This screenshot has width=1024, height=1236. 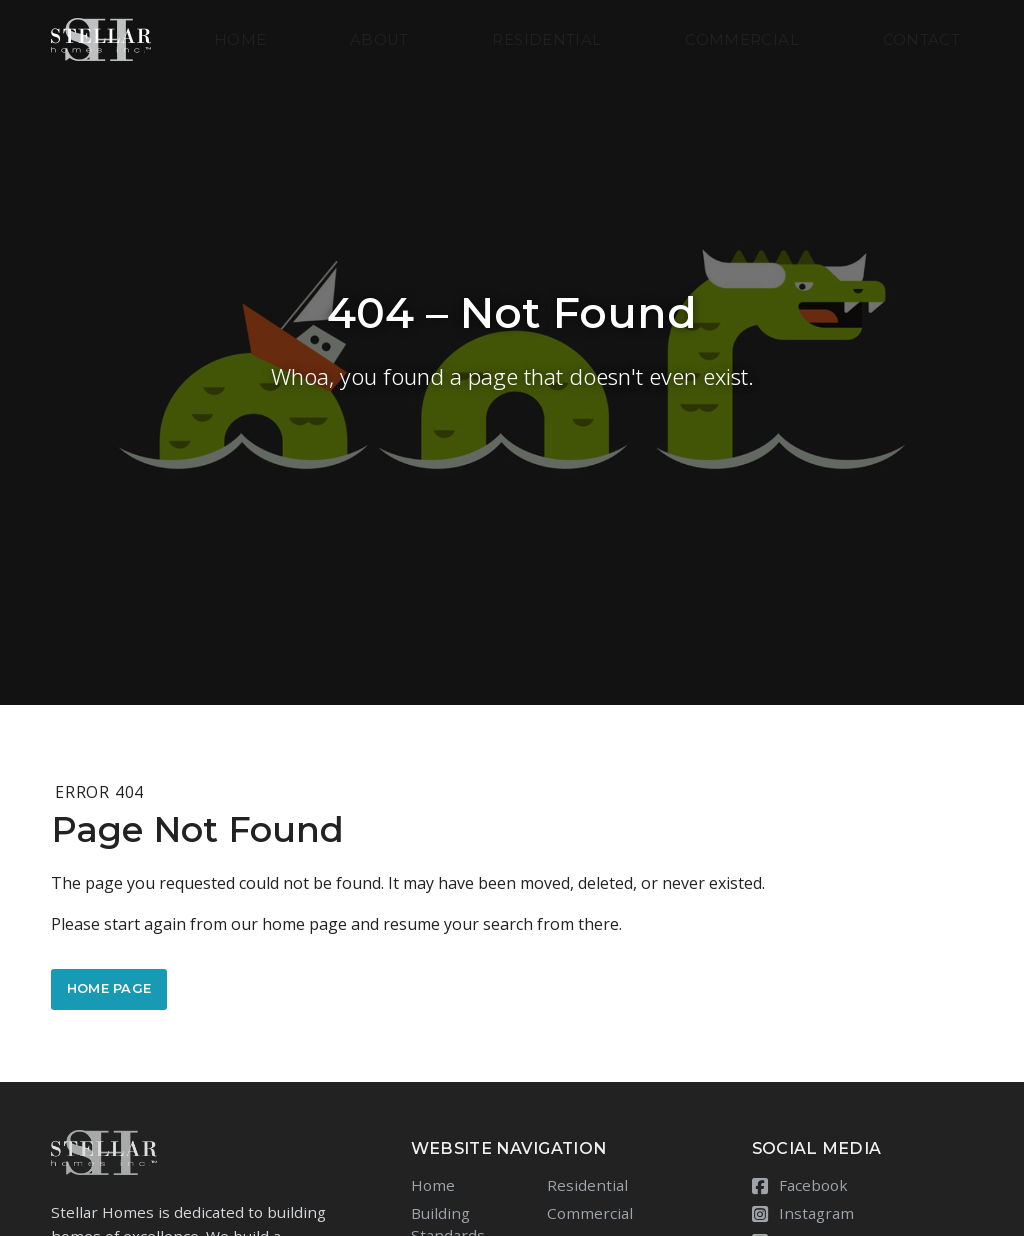 I want to click on About, so click(x=379, y=40).